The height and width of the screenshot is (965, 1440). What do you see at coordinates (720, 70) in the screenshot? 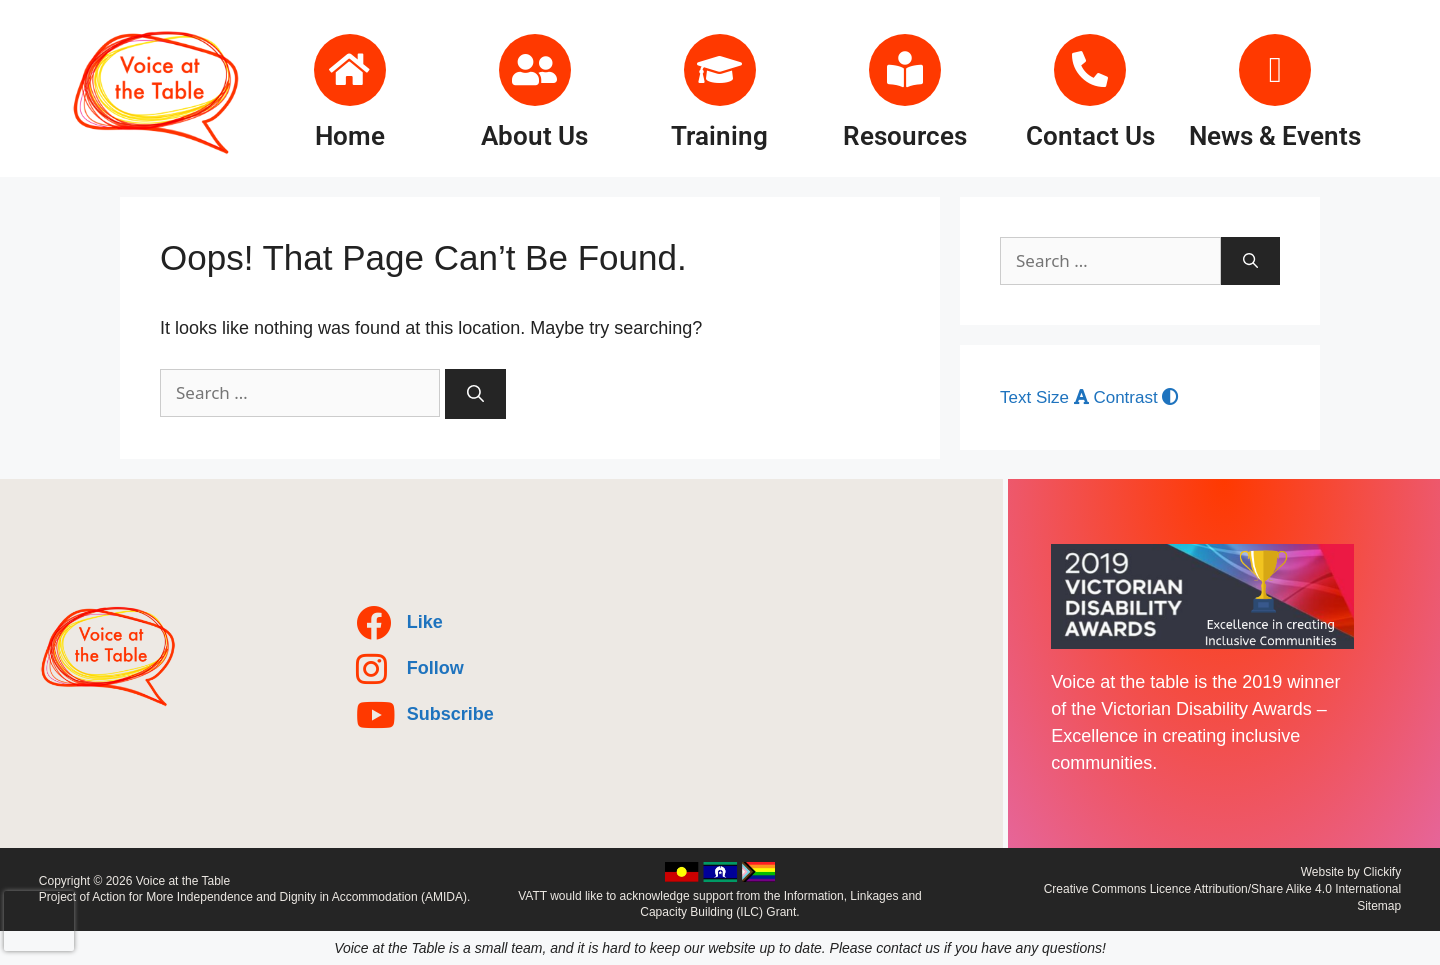
I see `[Training]` at bounding box center [720, 70].